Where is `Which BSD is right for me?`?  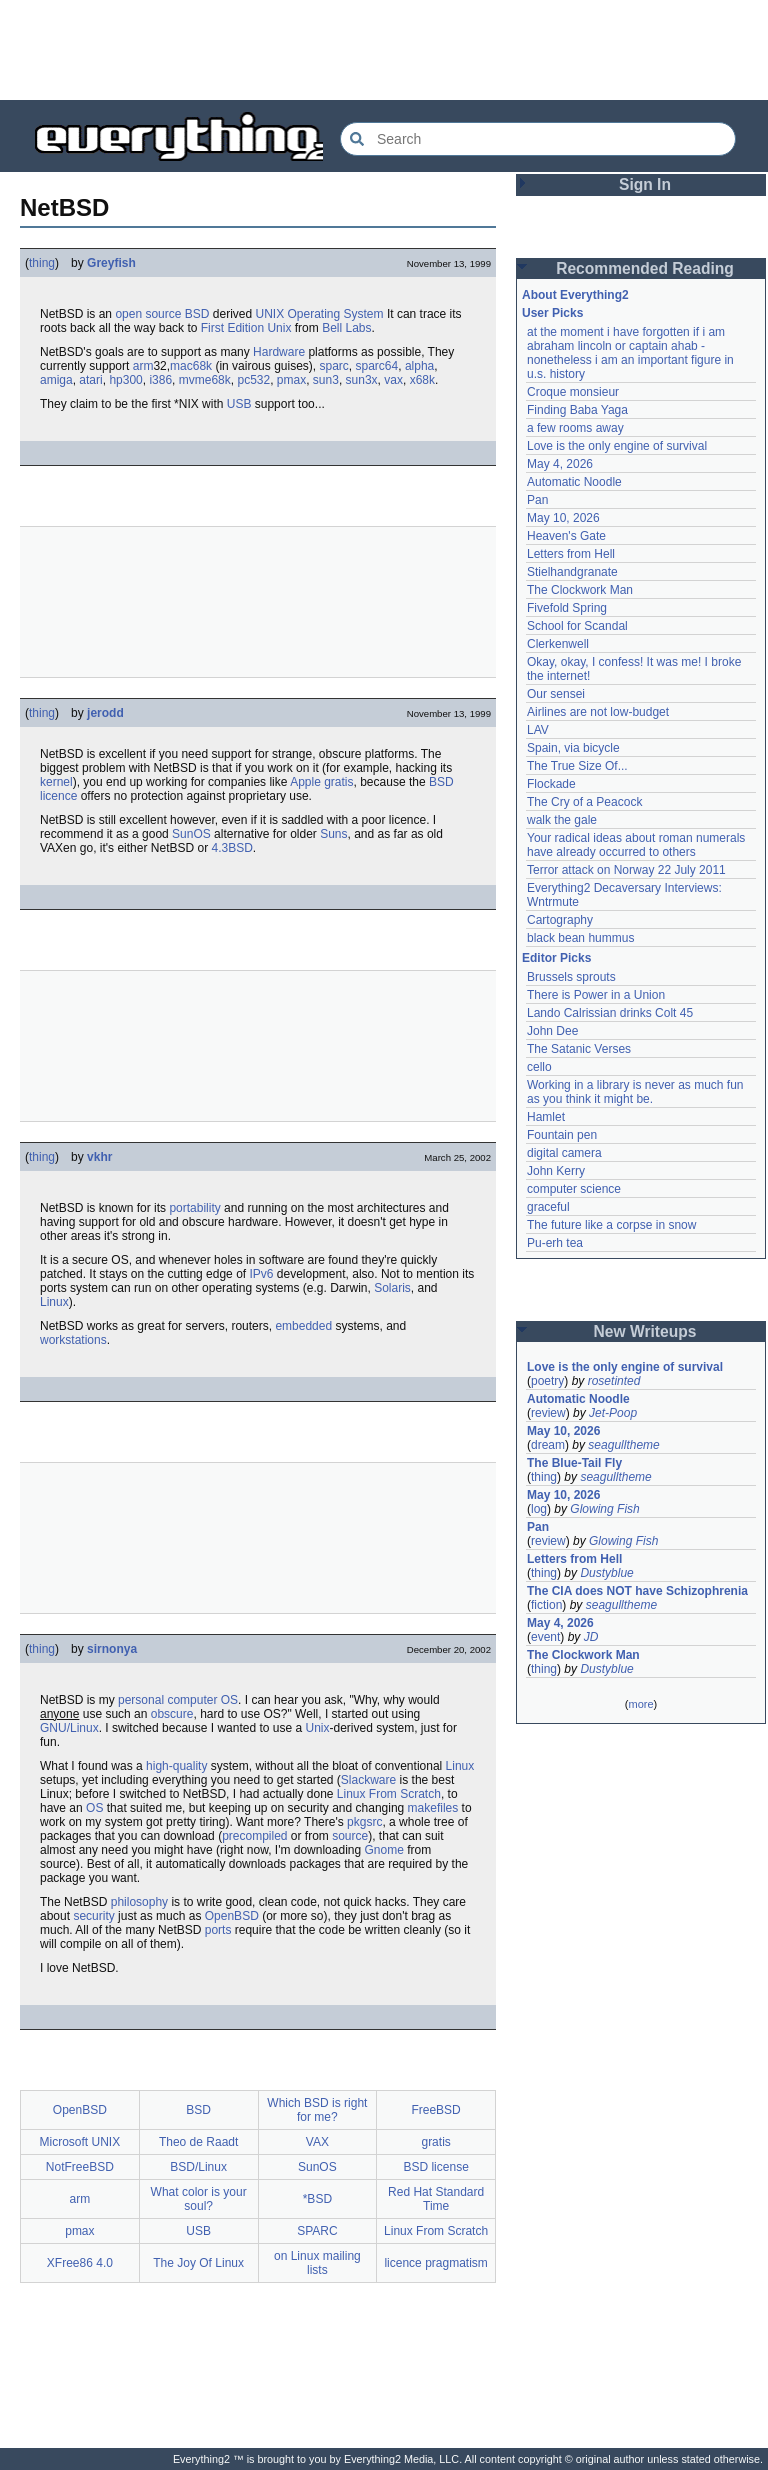
Which BSD is right for me? is located at coordinates (317, 2110).